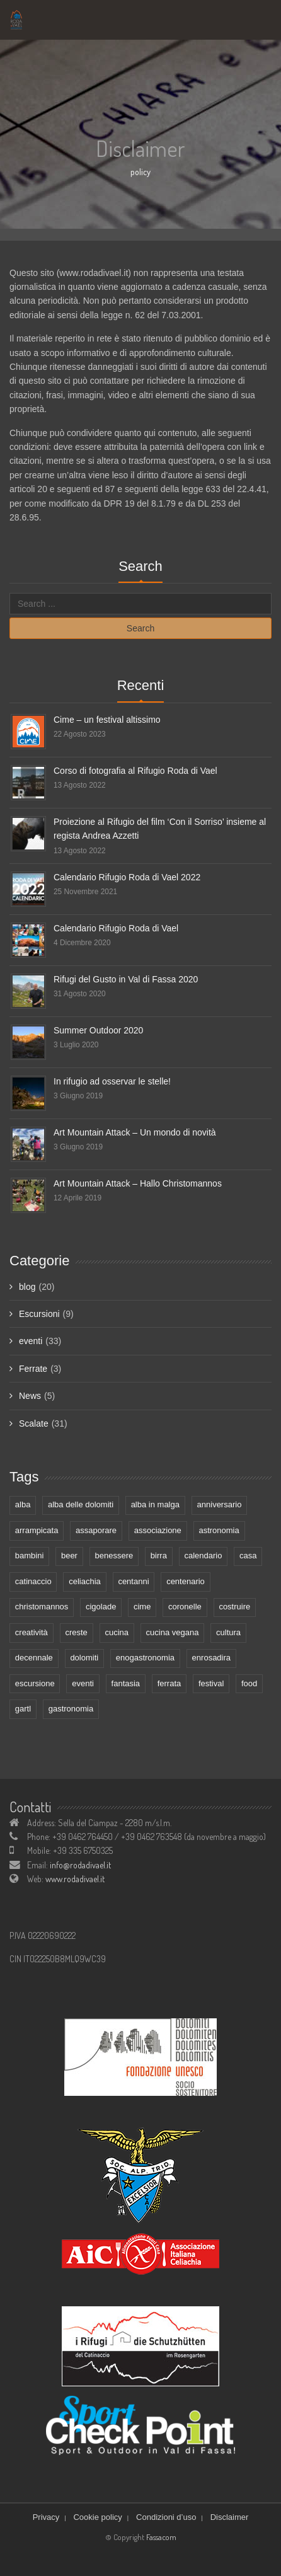 This screenshot has height=2576, width=281. I want to click on astronomia, so click(218, 1530).